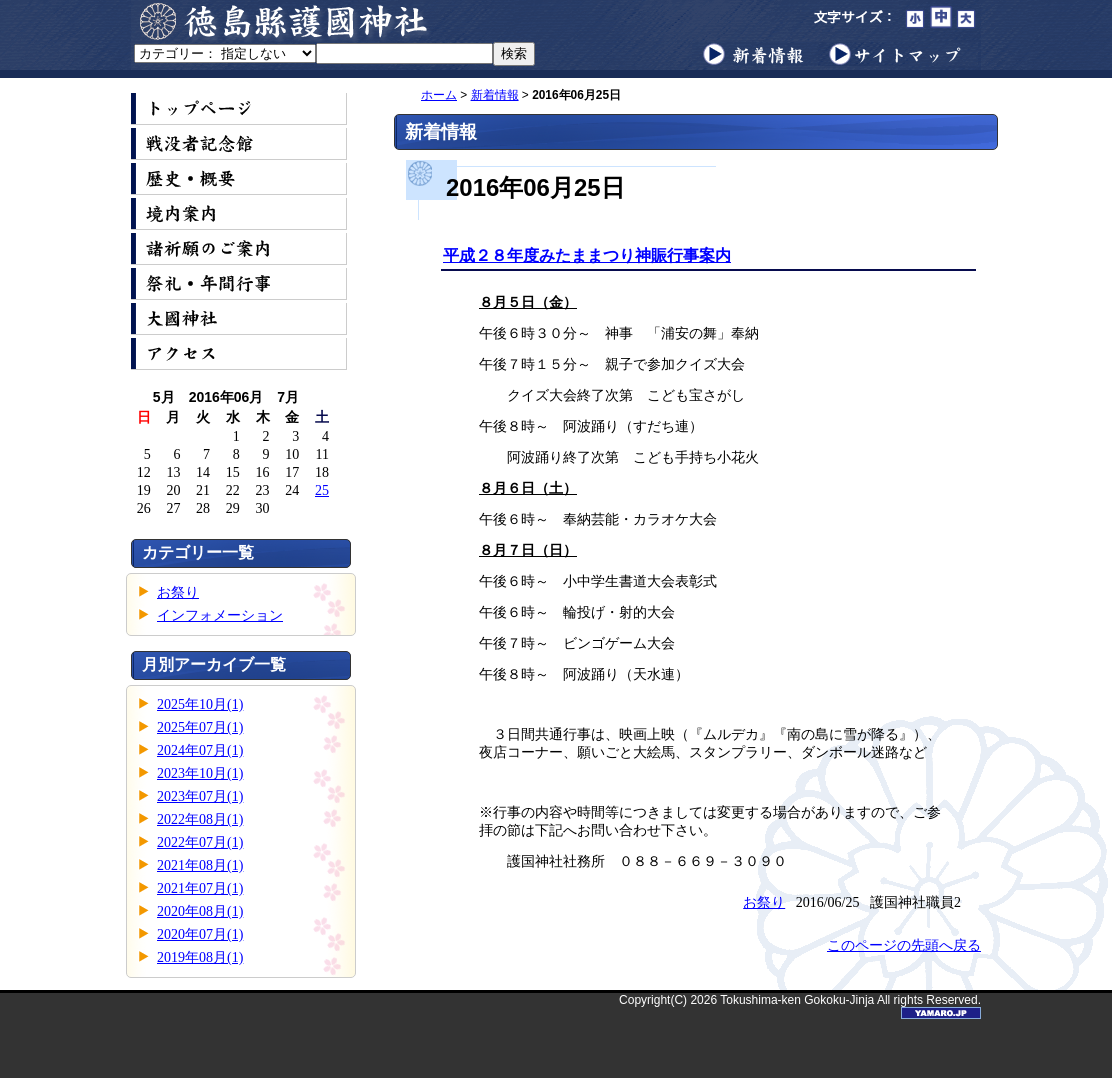 This screenshot has height=1078, width=1112. Describe the element at coordinates (200, 865) in the screenshot. I see `2021年08月(1)` at that location.